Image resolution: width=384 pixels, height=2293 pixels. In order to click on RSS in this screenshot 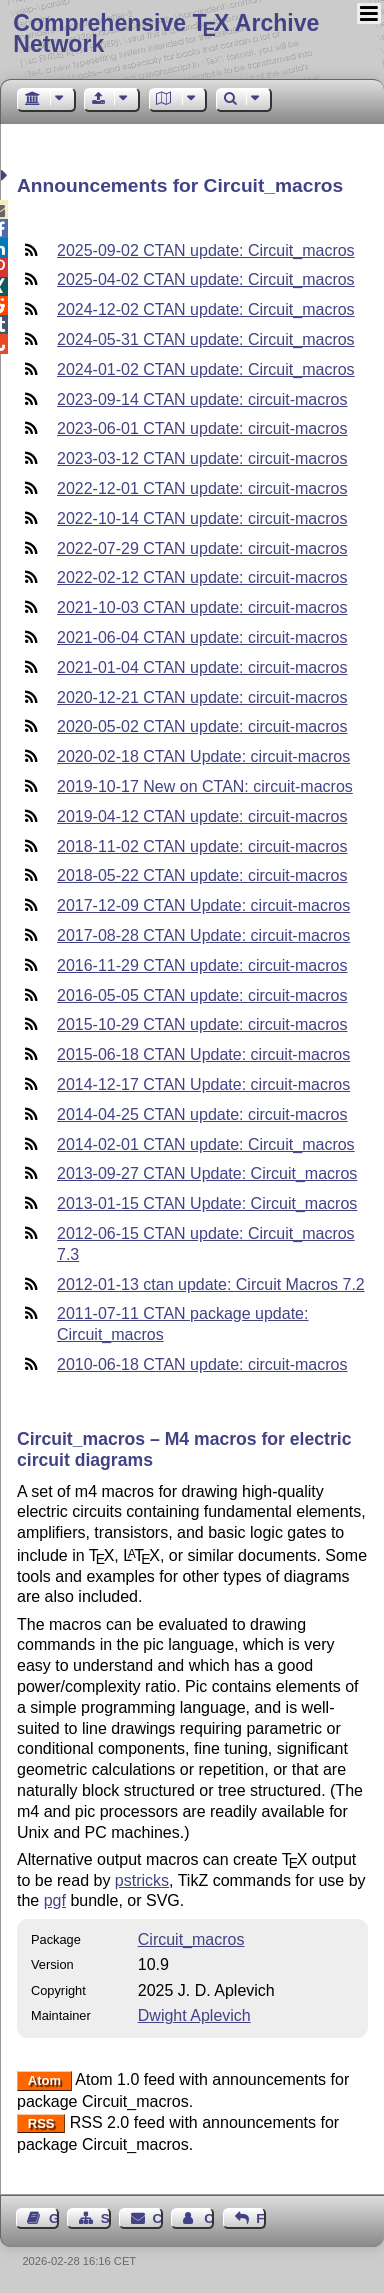, I will do `click(41, 2123)`.